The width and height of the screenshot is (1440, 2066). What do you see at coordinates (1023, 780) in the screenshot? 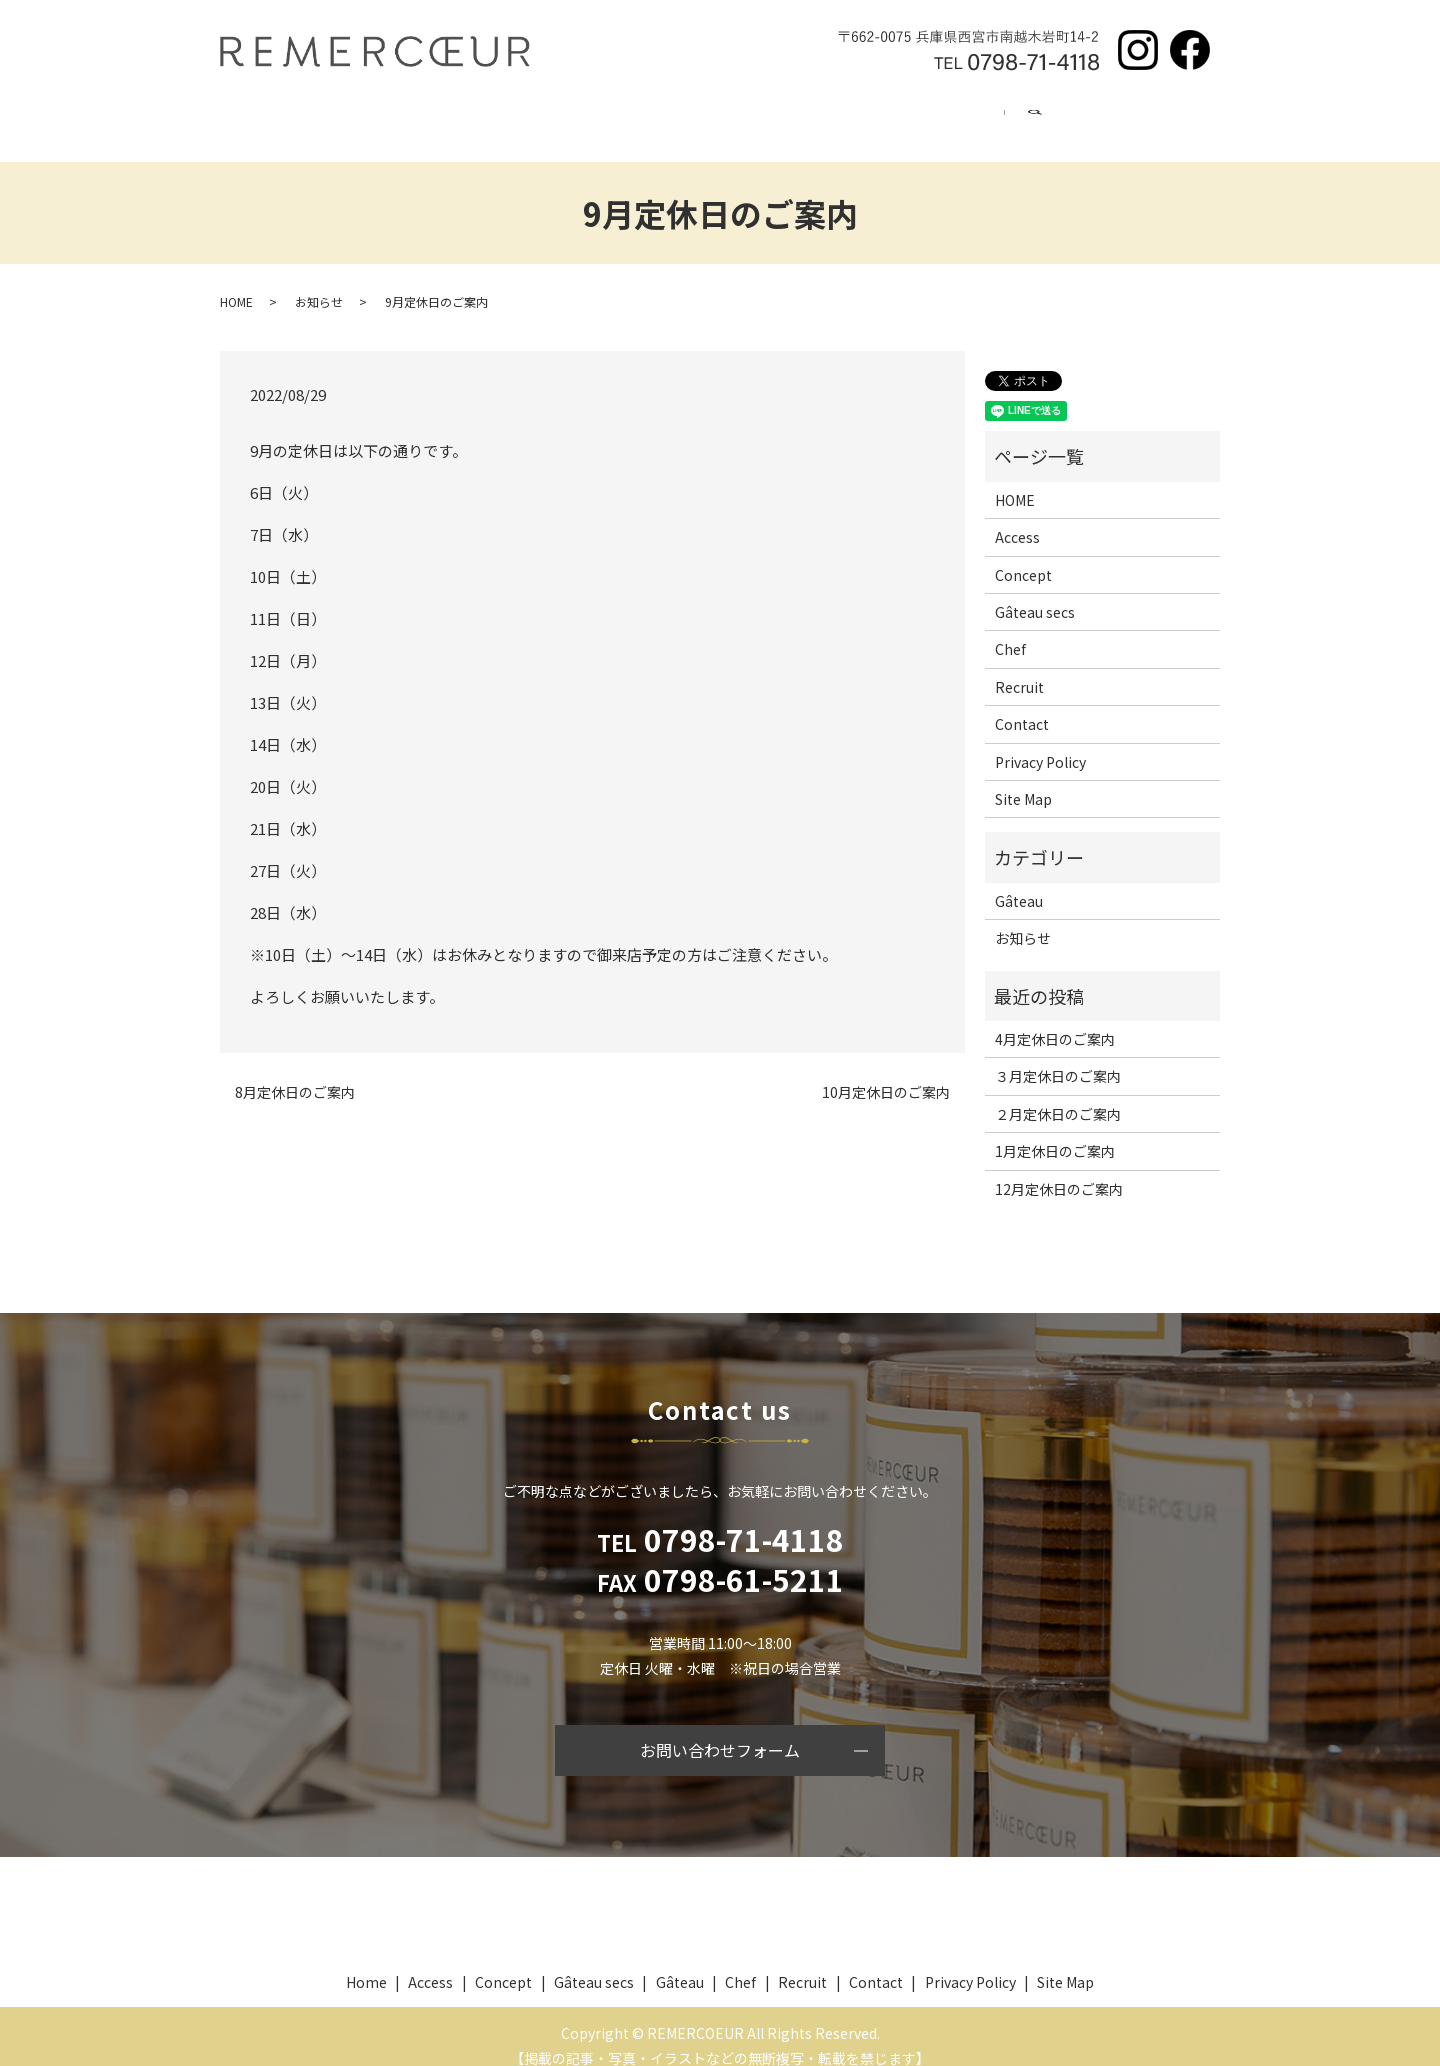
I see `Site Map` at bounding box center [1023, 780].